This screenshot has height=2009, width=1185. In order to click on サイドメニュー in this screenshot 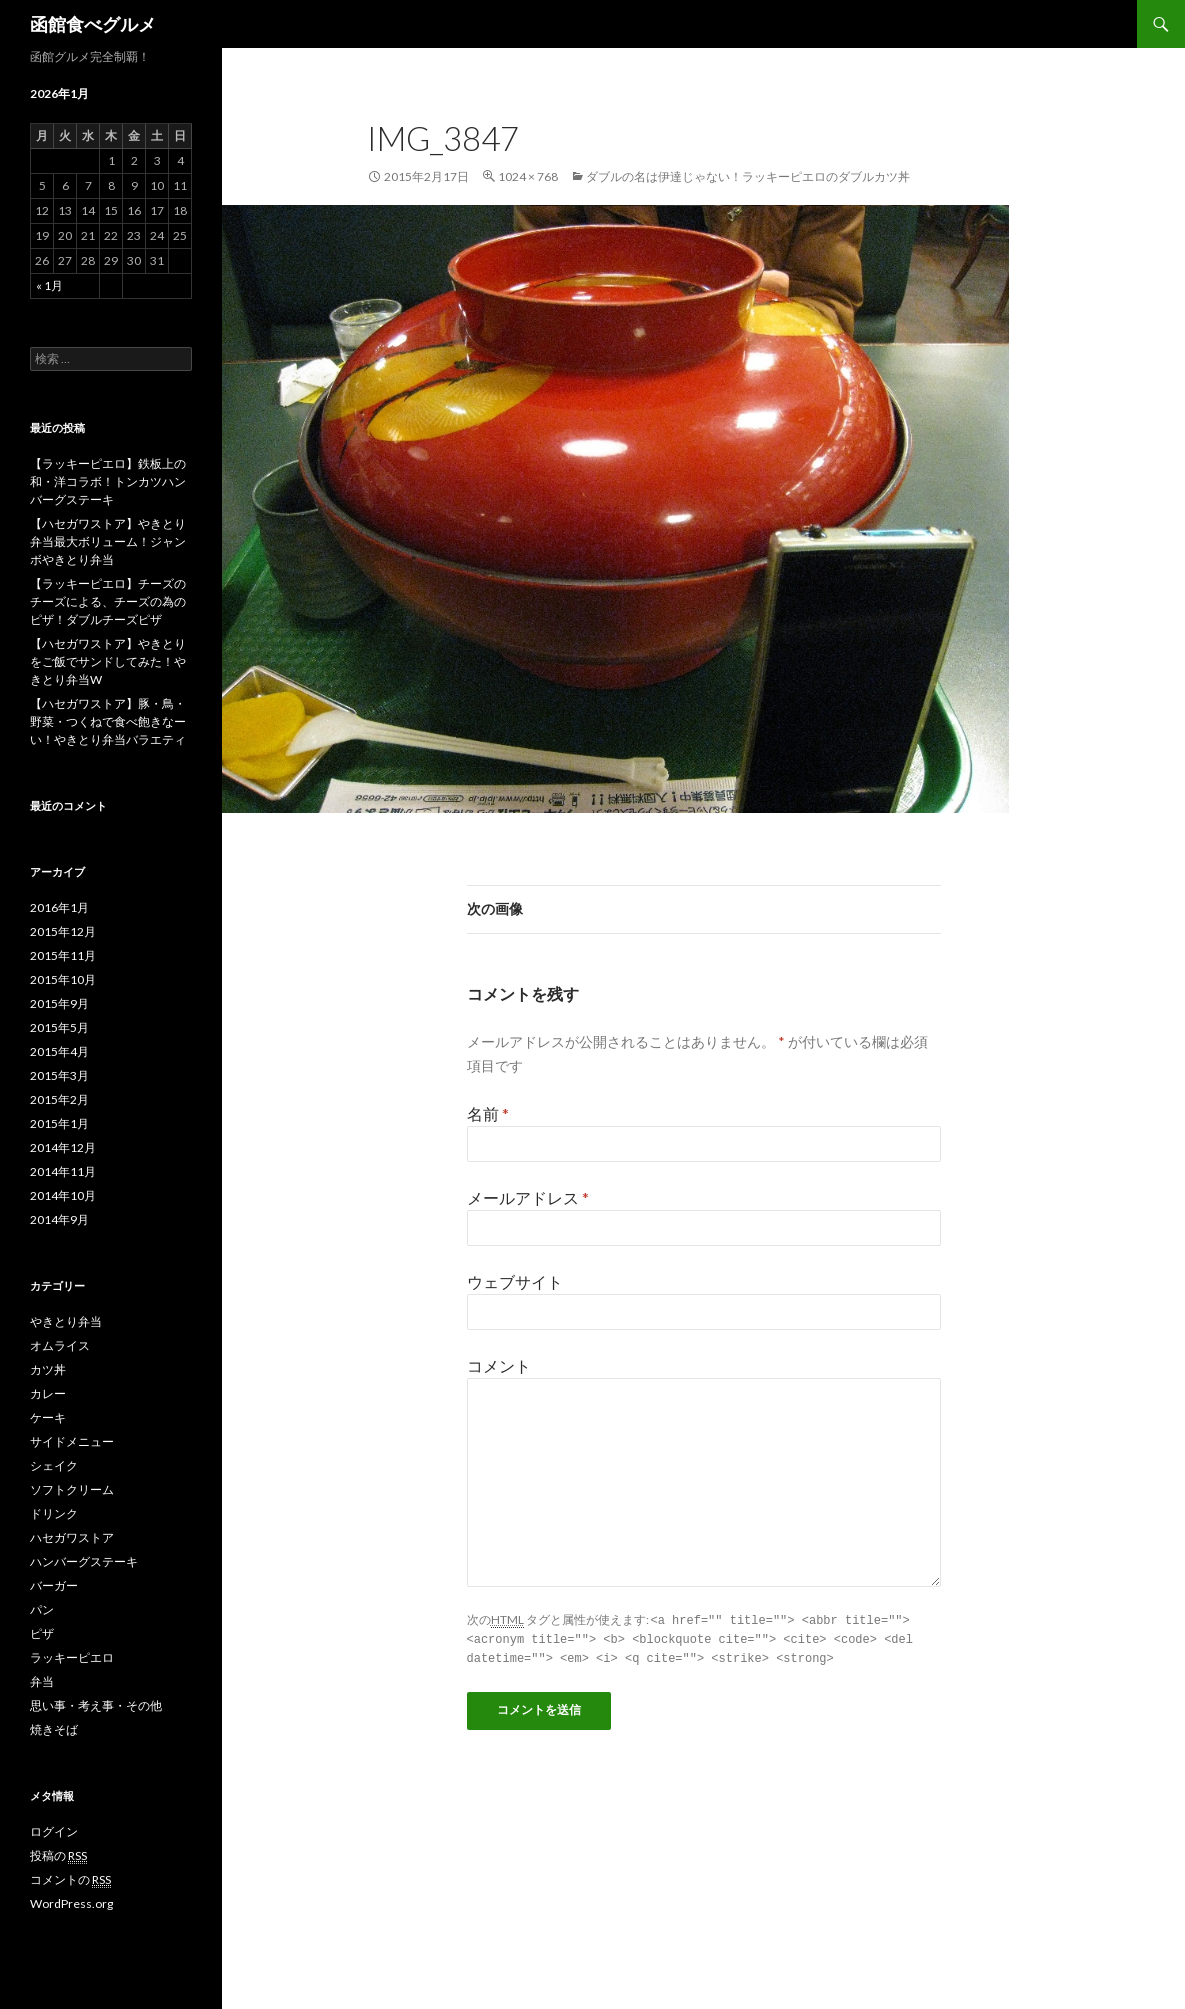, I will do `click(72, 1441)`.